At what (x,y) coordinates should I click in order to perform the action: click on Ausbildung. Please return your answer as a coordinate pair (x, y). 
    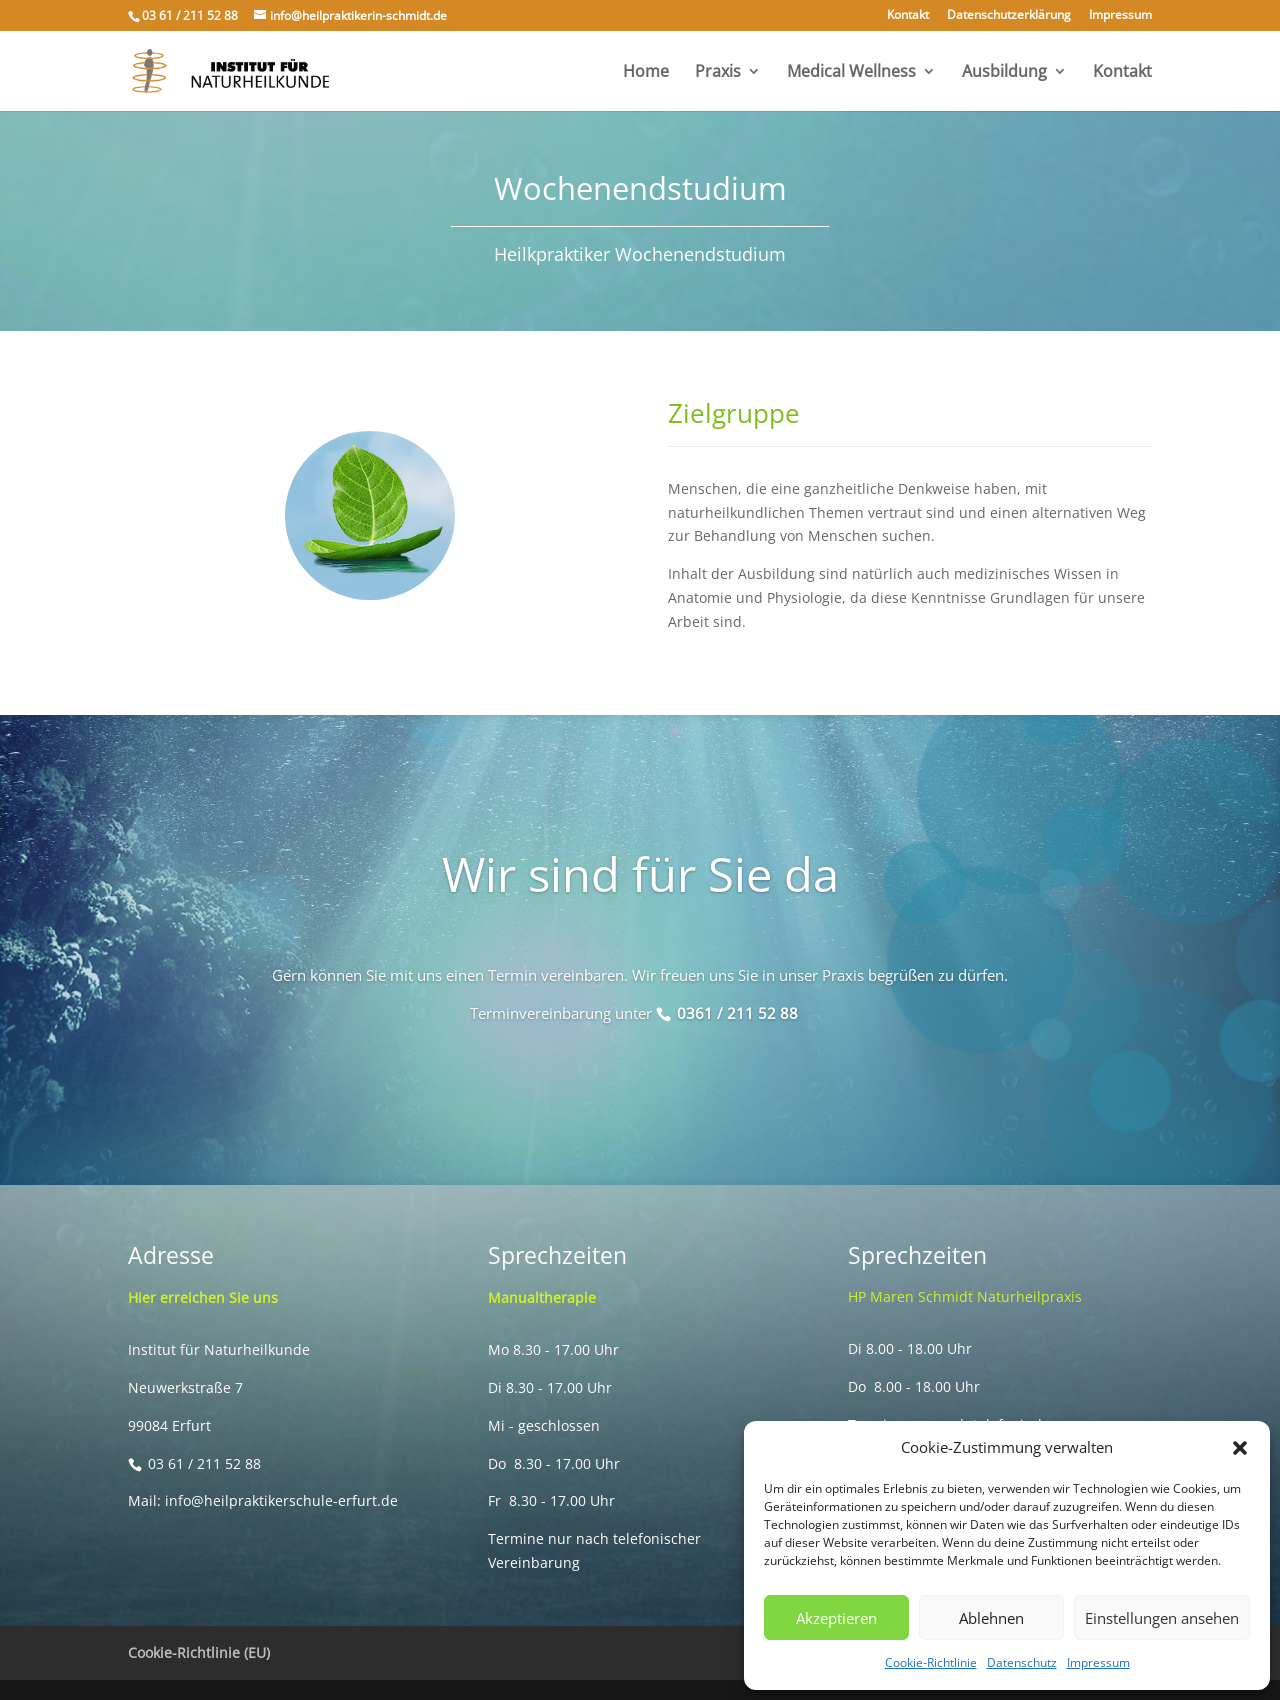
    Looking at the image, I should click on (1004, 73).